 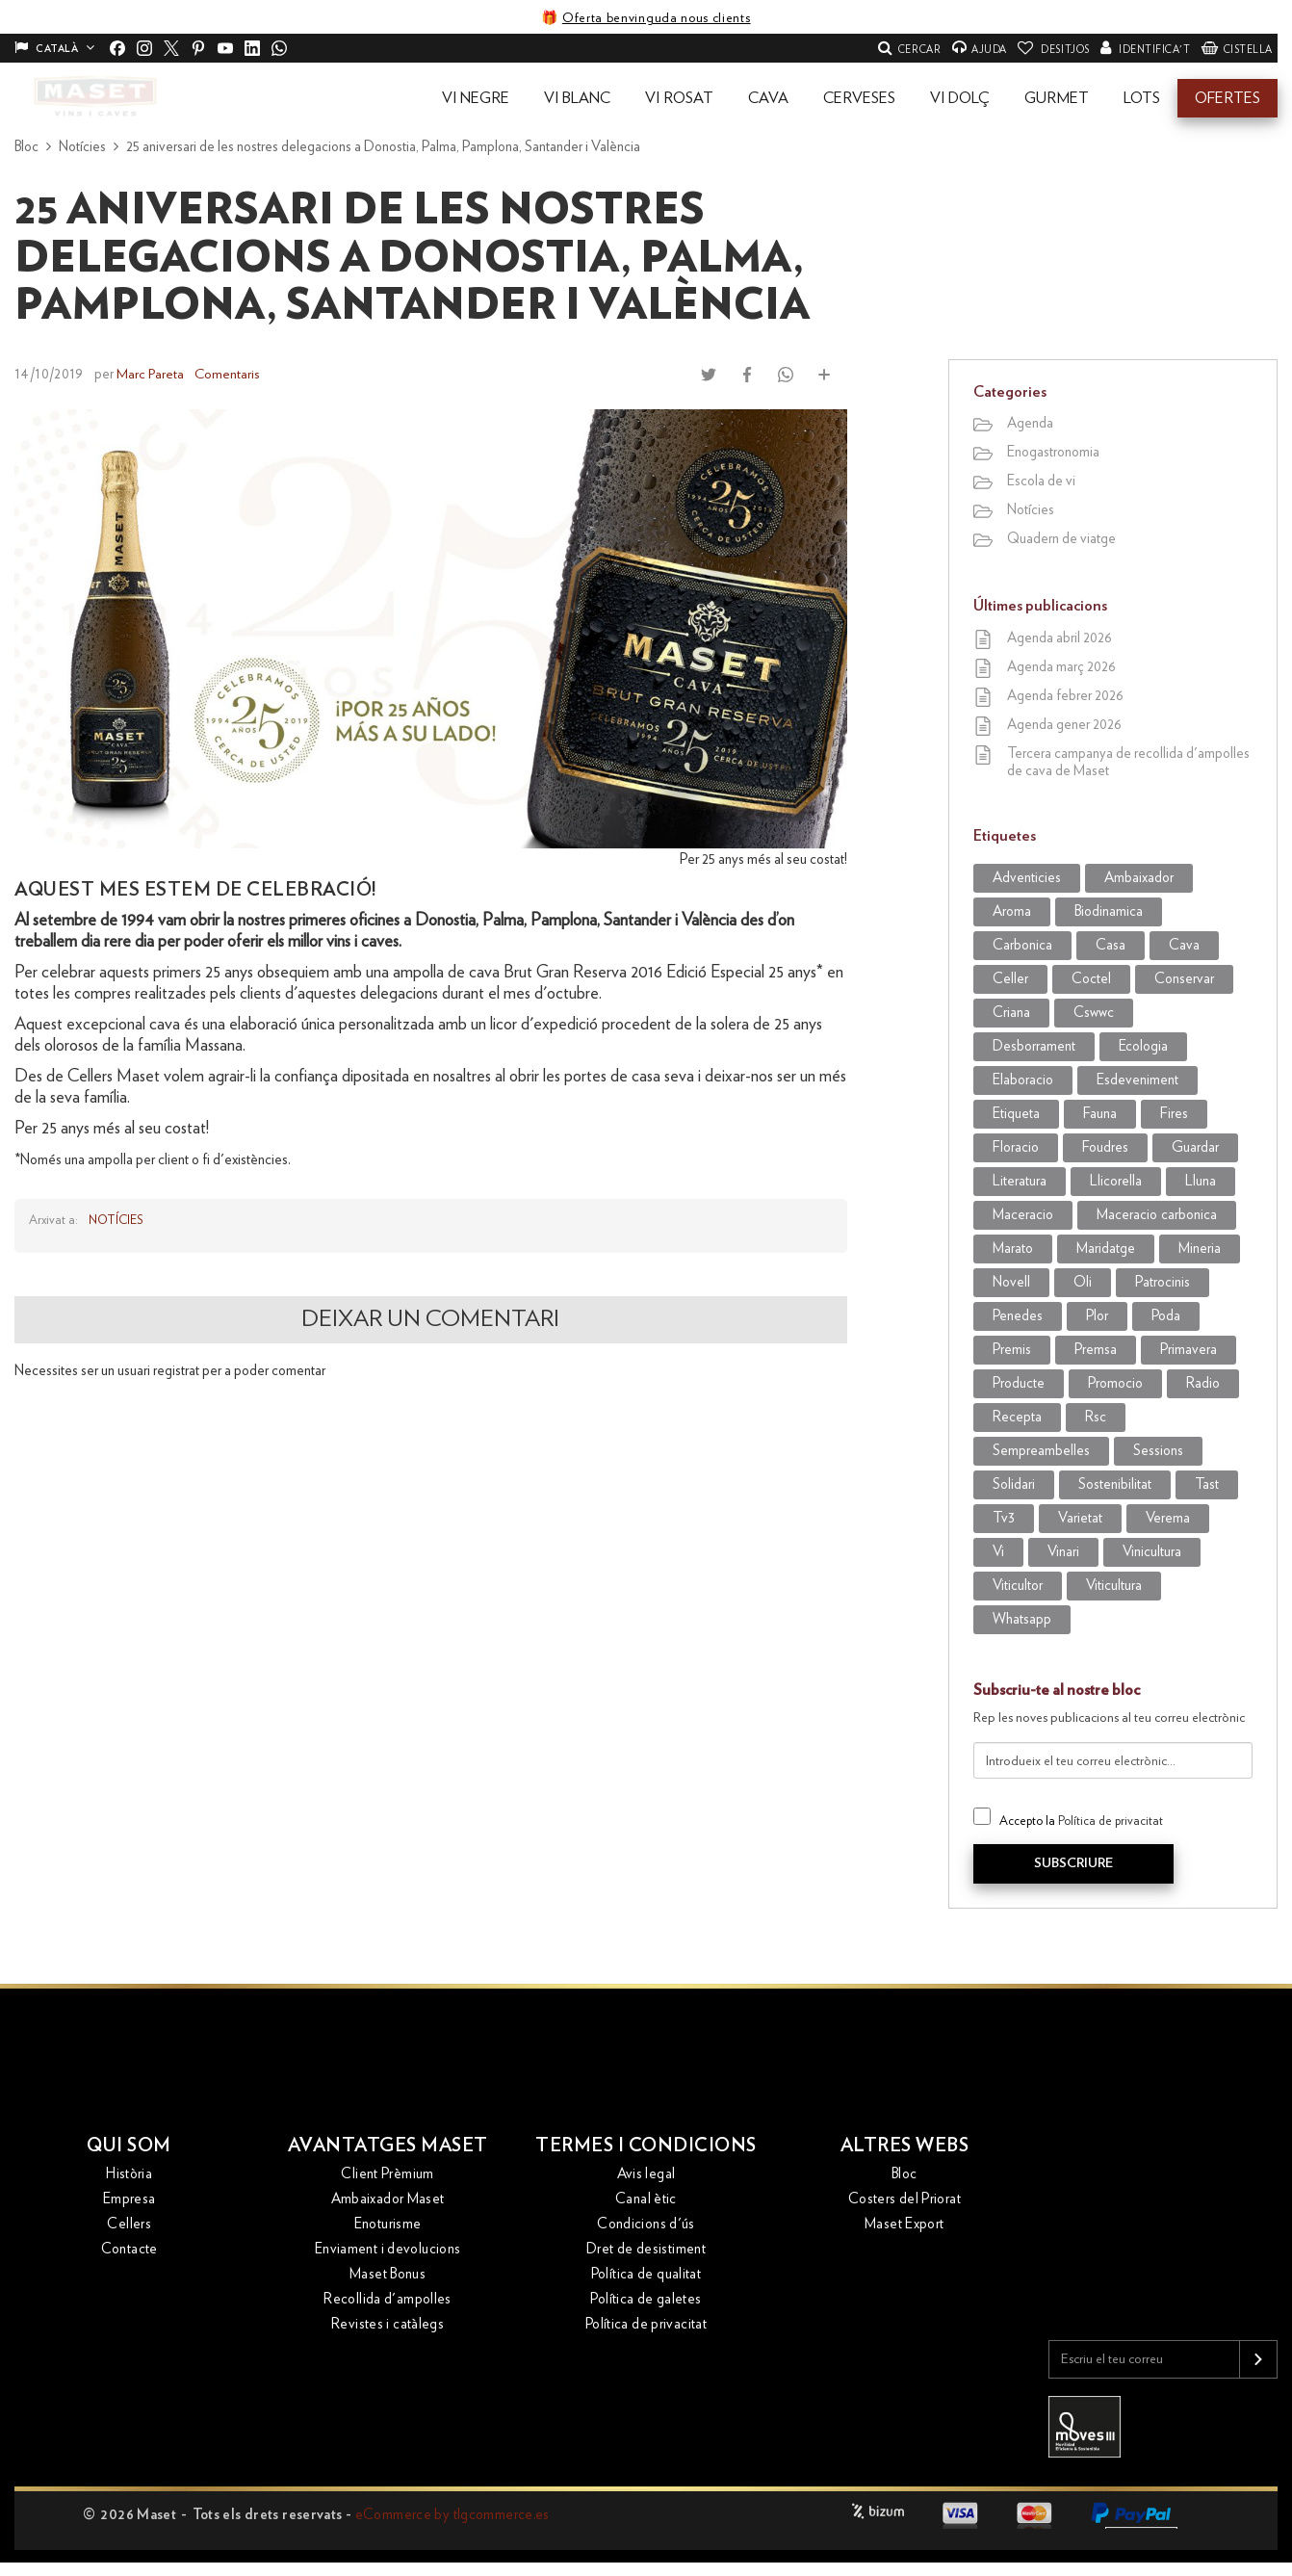 What do you see at coordinates (1184, 979) in the screenshot?
I see `conservar` at bounding box center [1184, 979].